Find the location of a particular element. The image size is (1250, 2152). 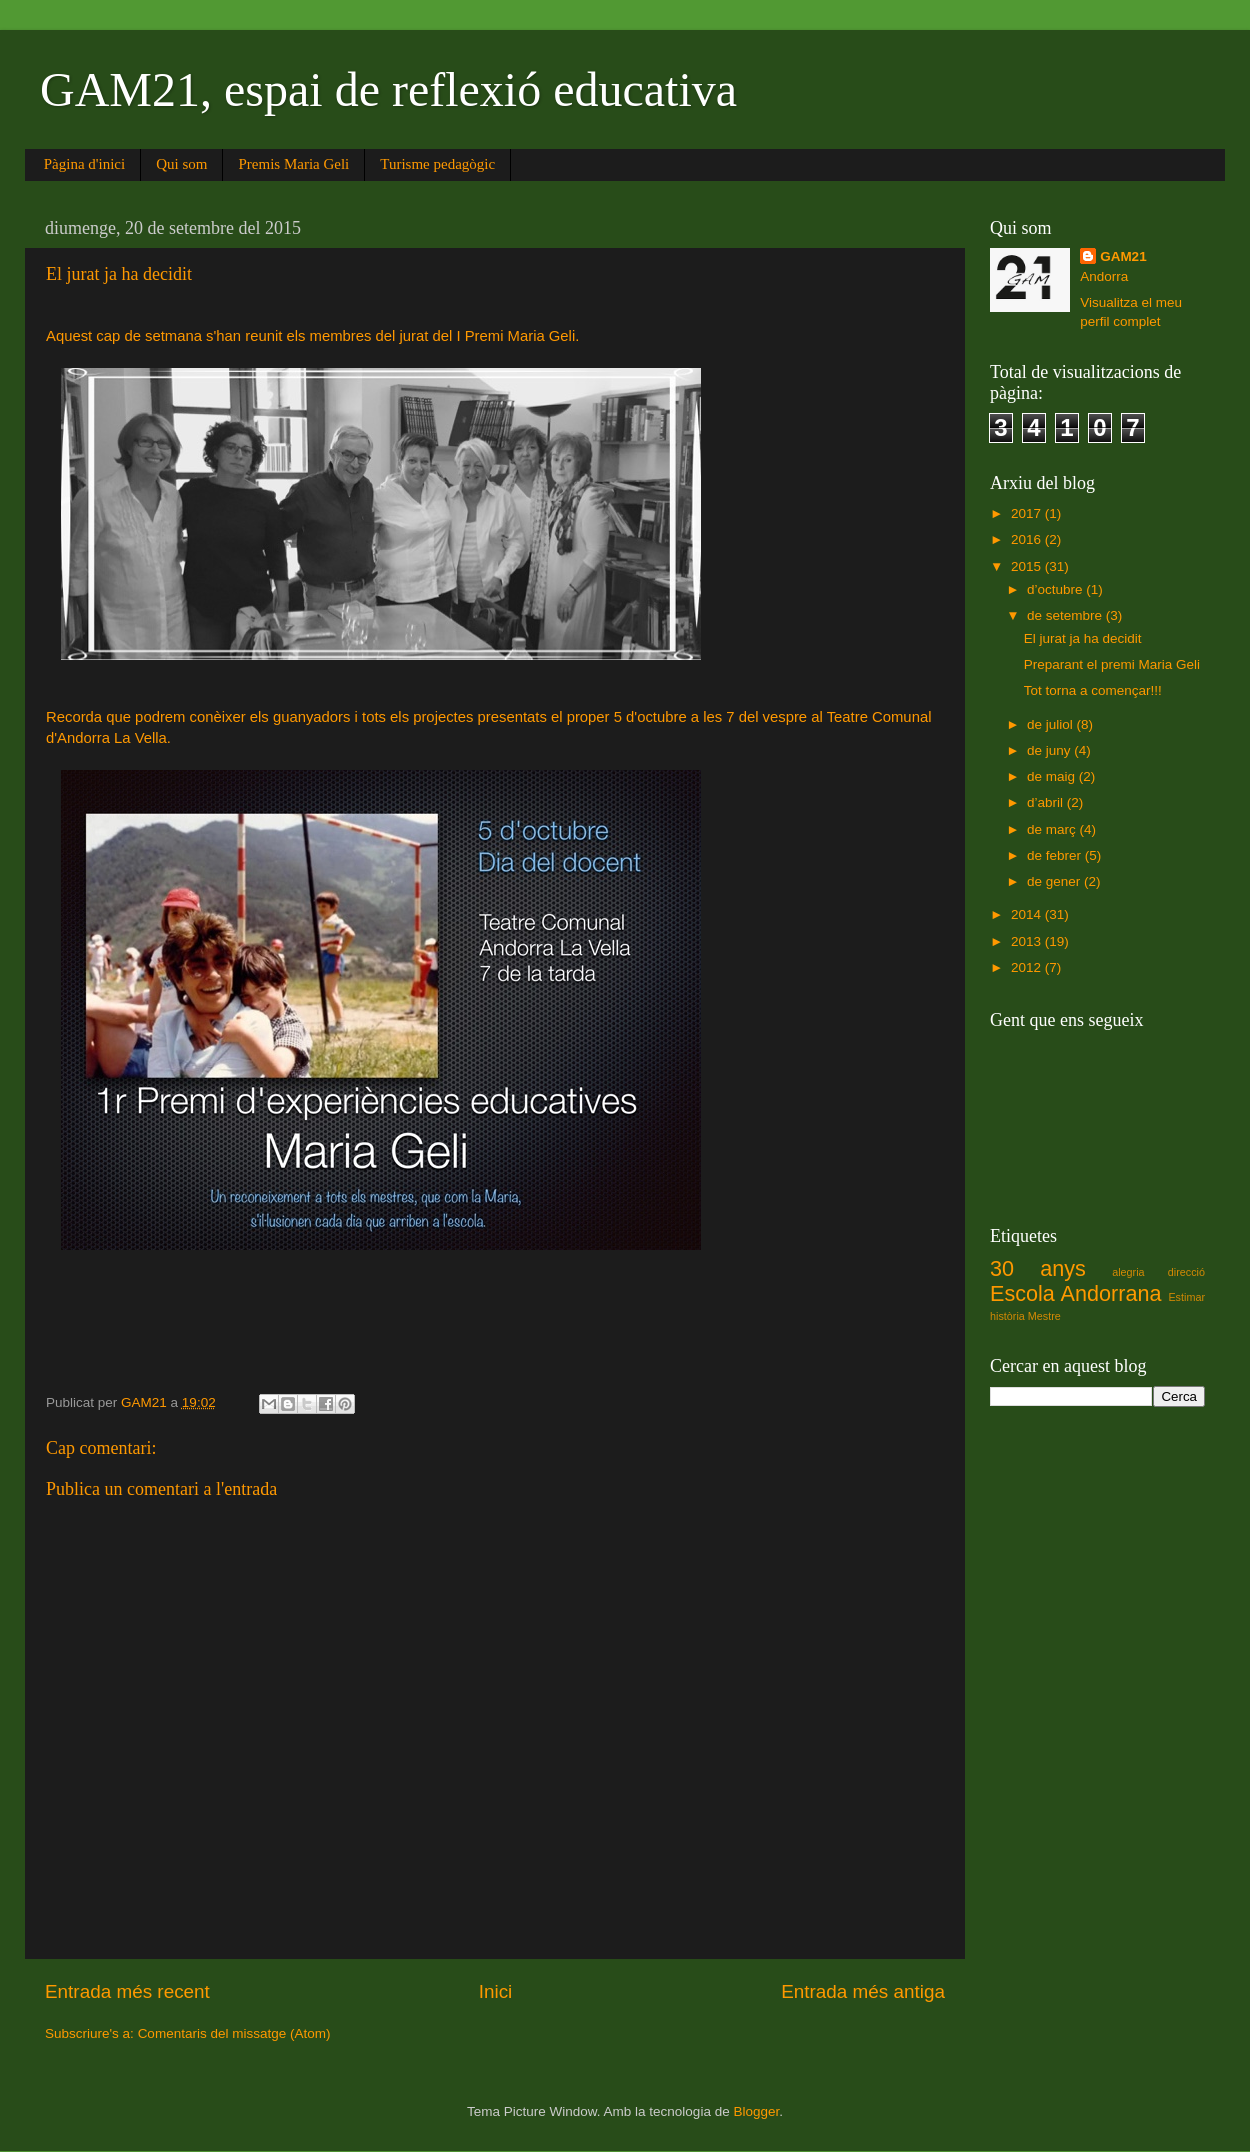

Inici is located at coordinates (496, 1991).